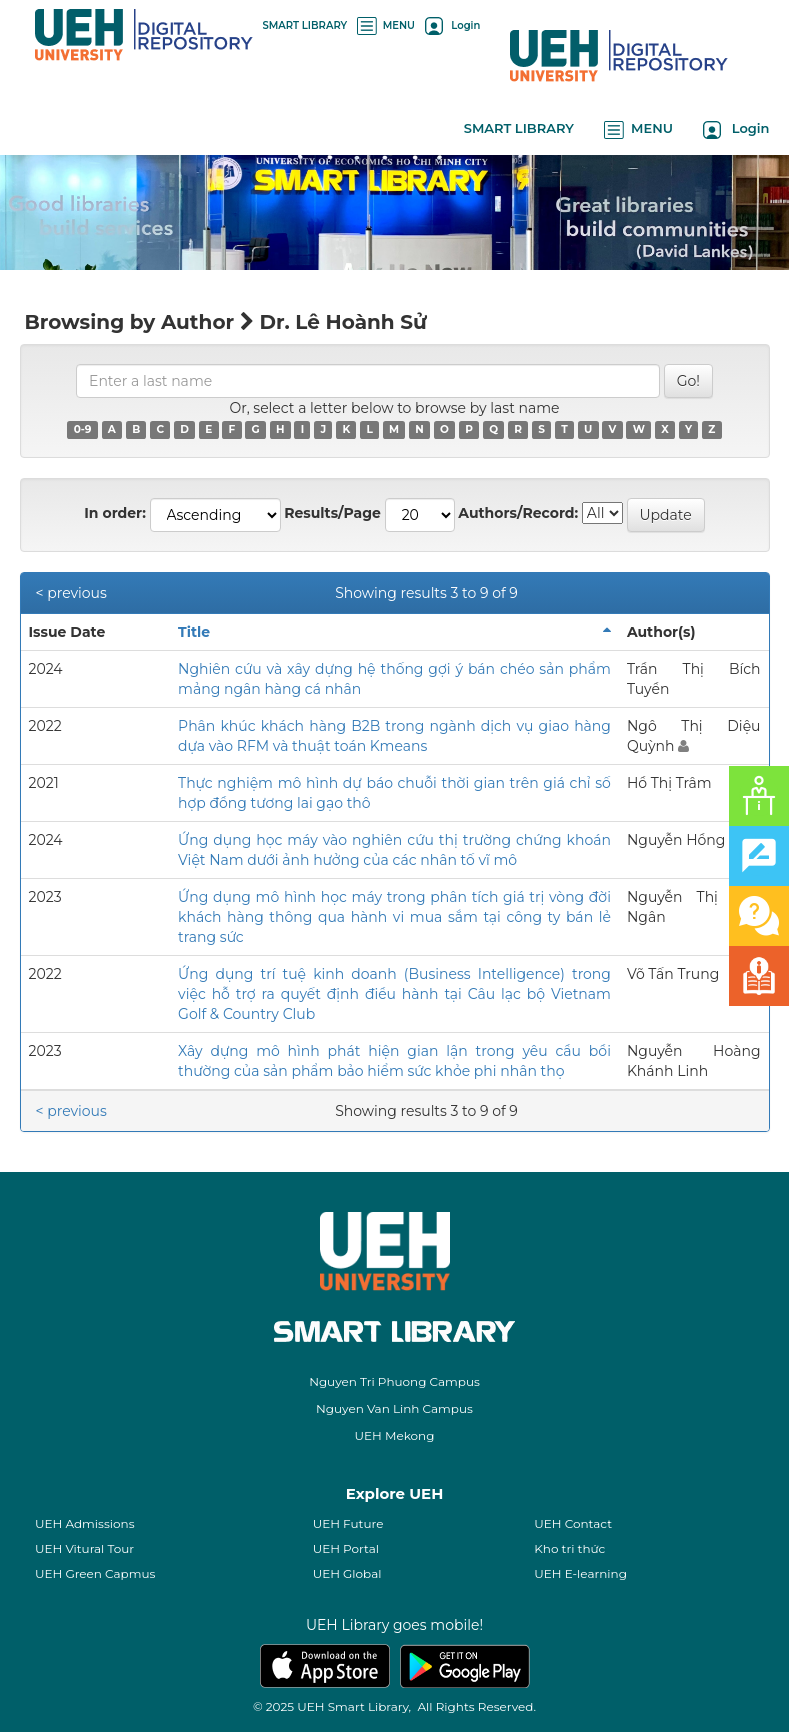 The width and height of the screenshot is (789, 1732). Describe the element at coordinates (395, 1435) in the screenshot. I see `UEH Mekong` at that location.